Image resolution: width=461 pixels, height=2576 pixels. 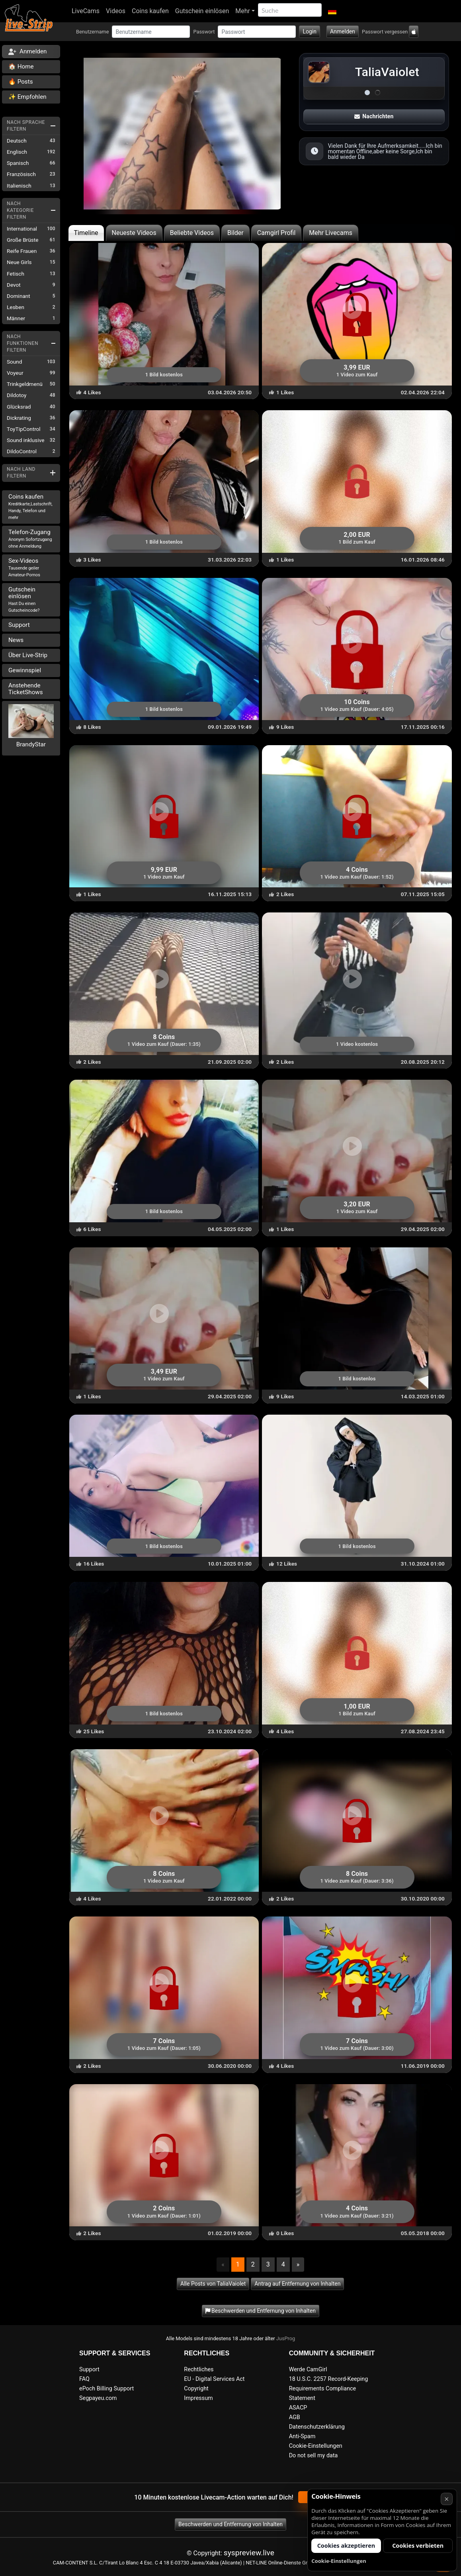 What do you see at coordinates (446, 2499) in the screenshot?
I see `× [Abbrechen]` at bounding box center [446, 2499].